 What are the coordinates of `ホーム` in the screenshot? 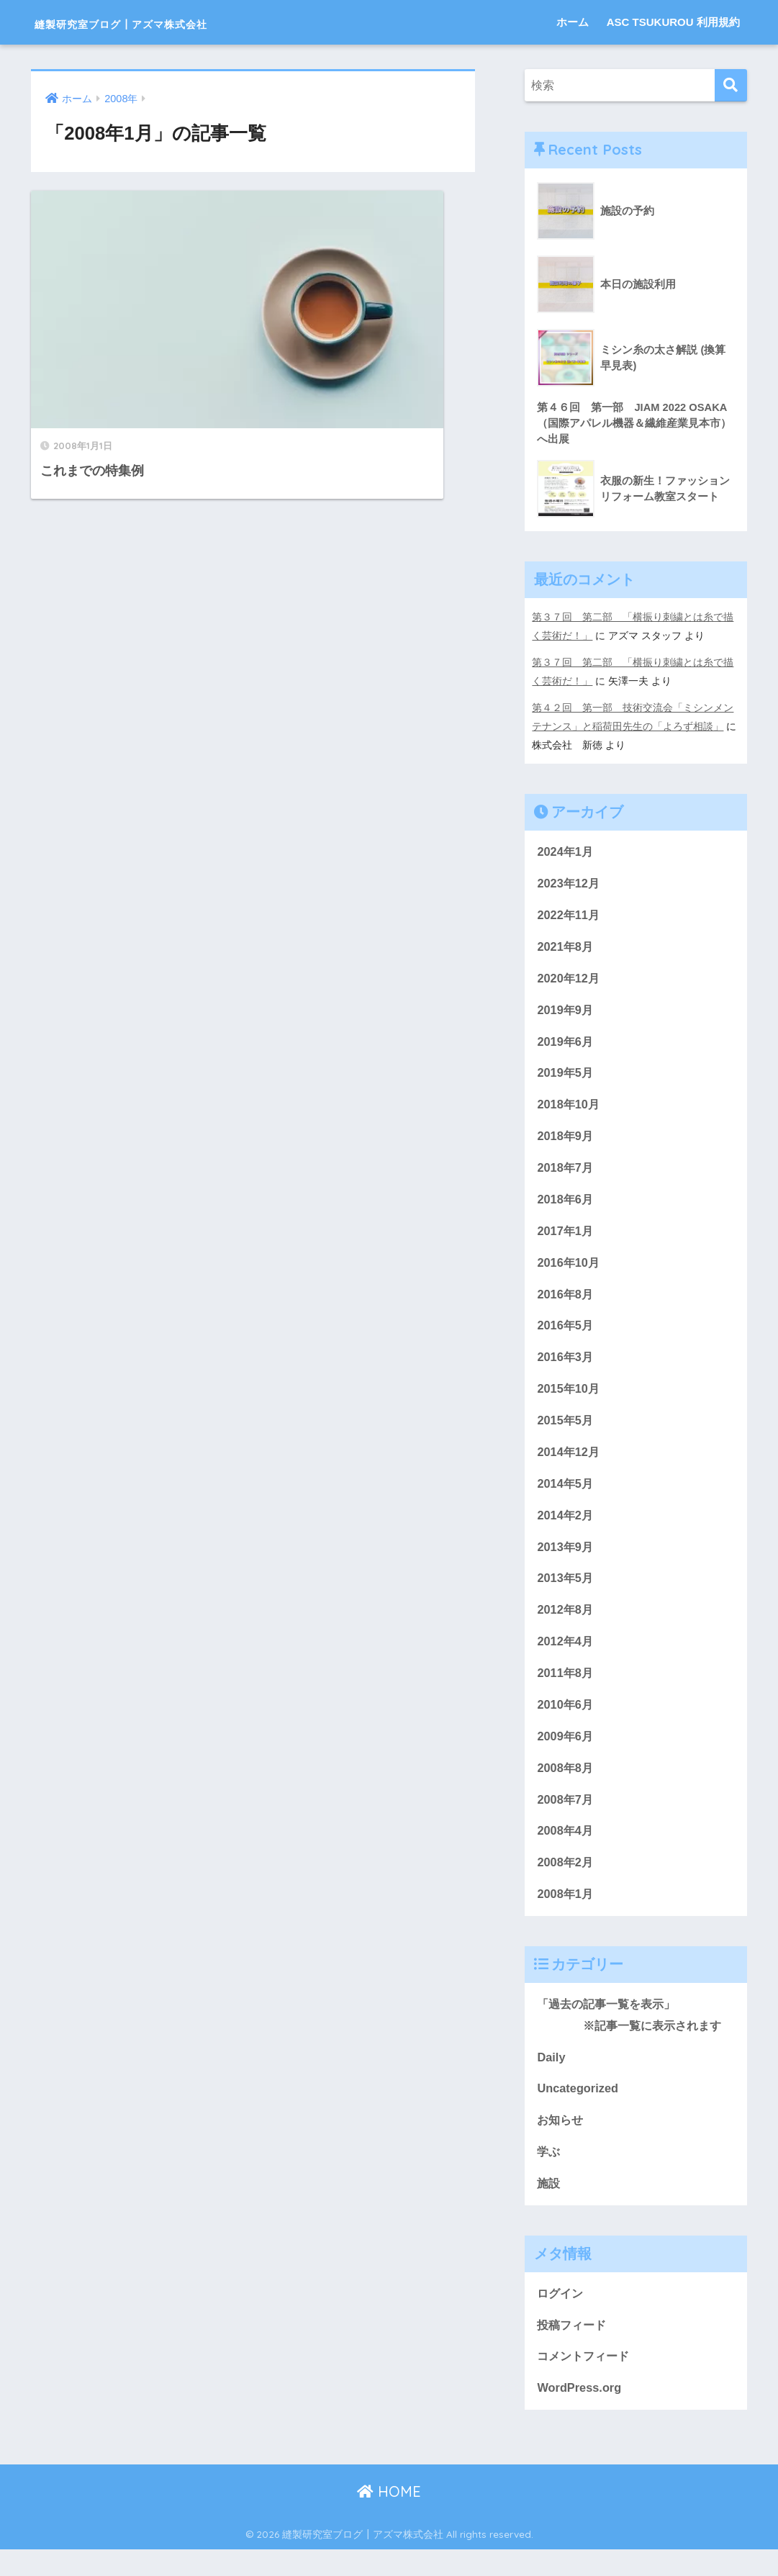 It's located at (572, 22).